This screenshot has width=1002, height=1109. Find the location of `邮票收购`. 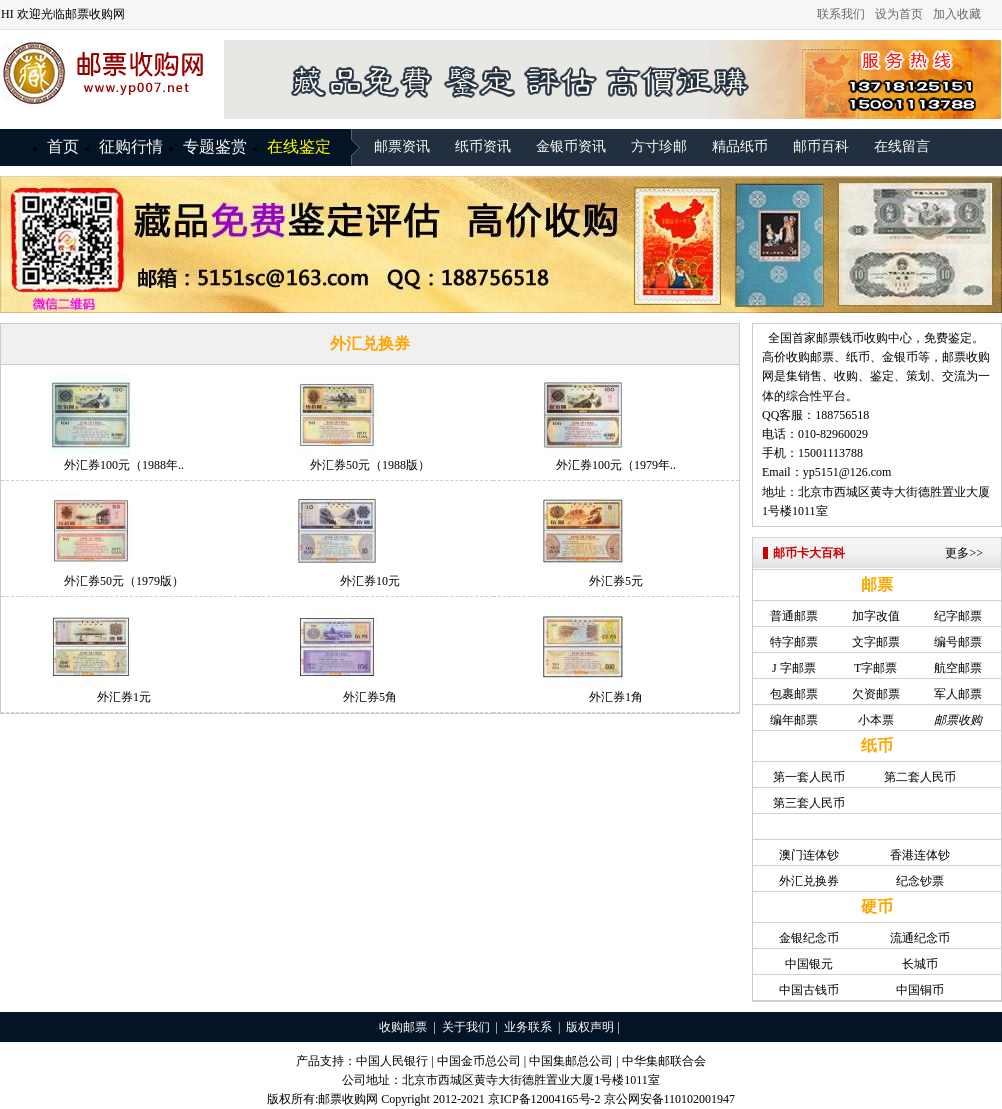

邮票收购 is located at coordinates (966, 357).